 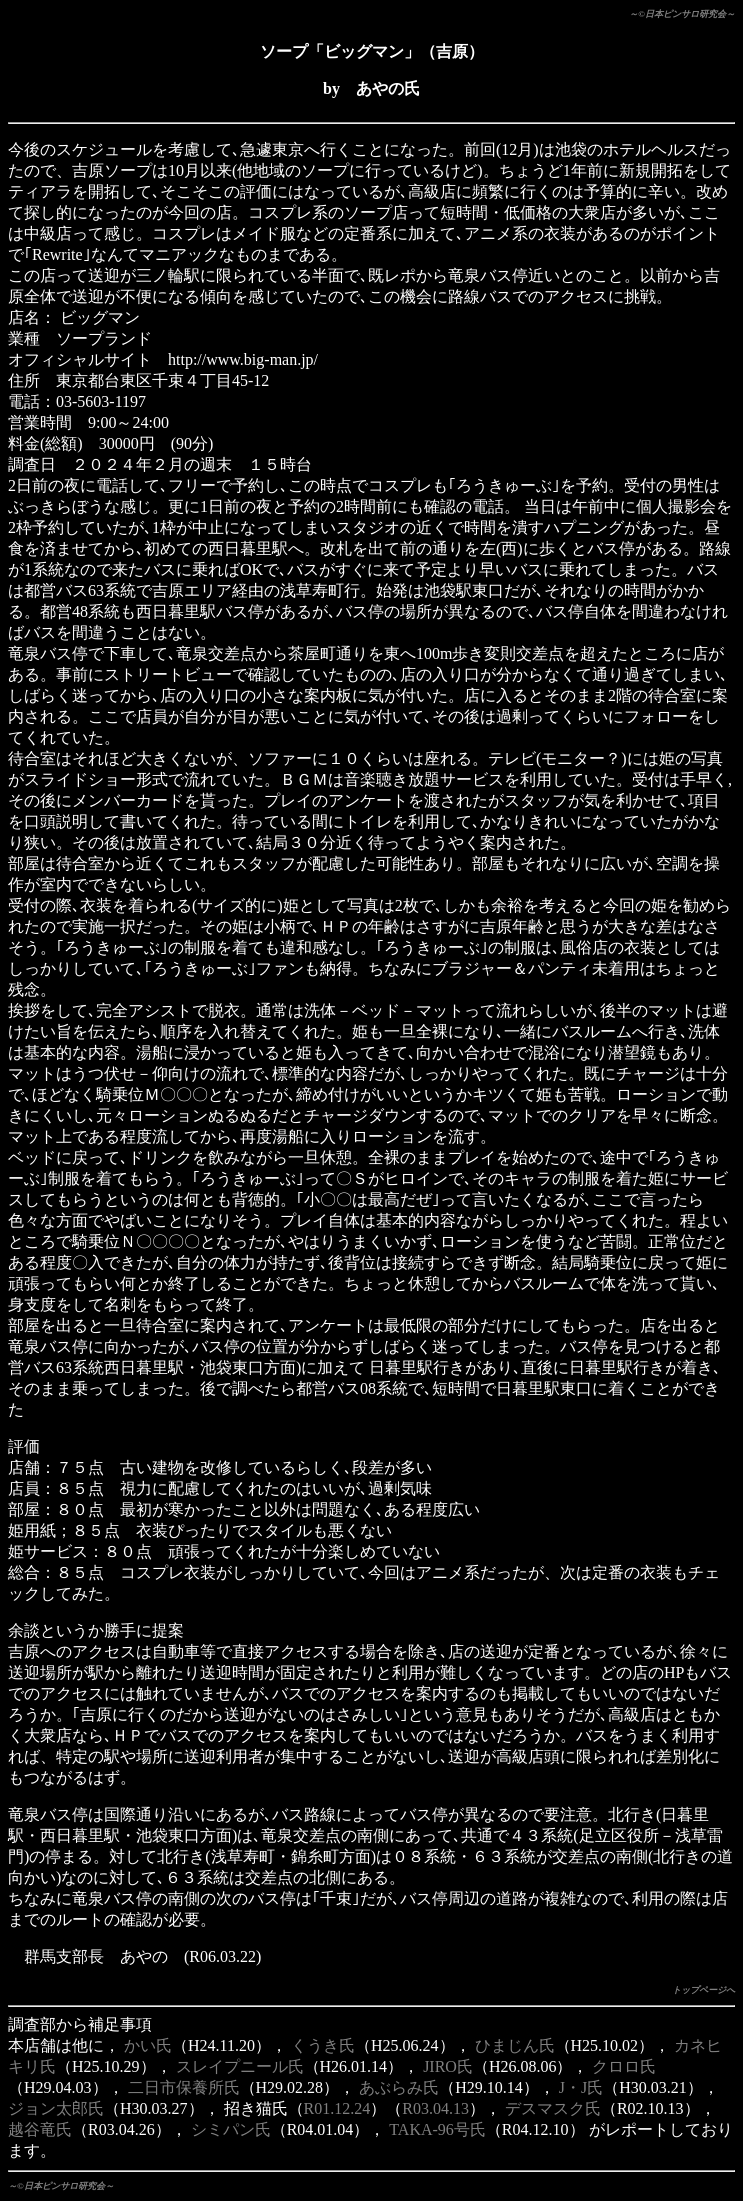 What do you see at coordinates (624, 2066) in the screenshot?
I see `クロロ氏` at bounding box center [624, 2066].